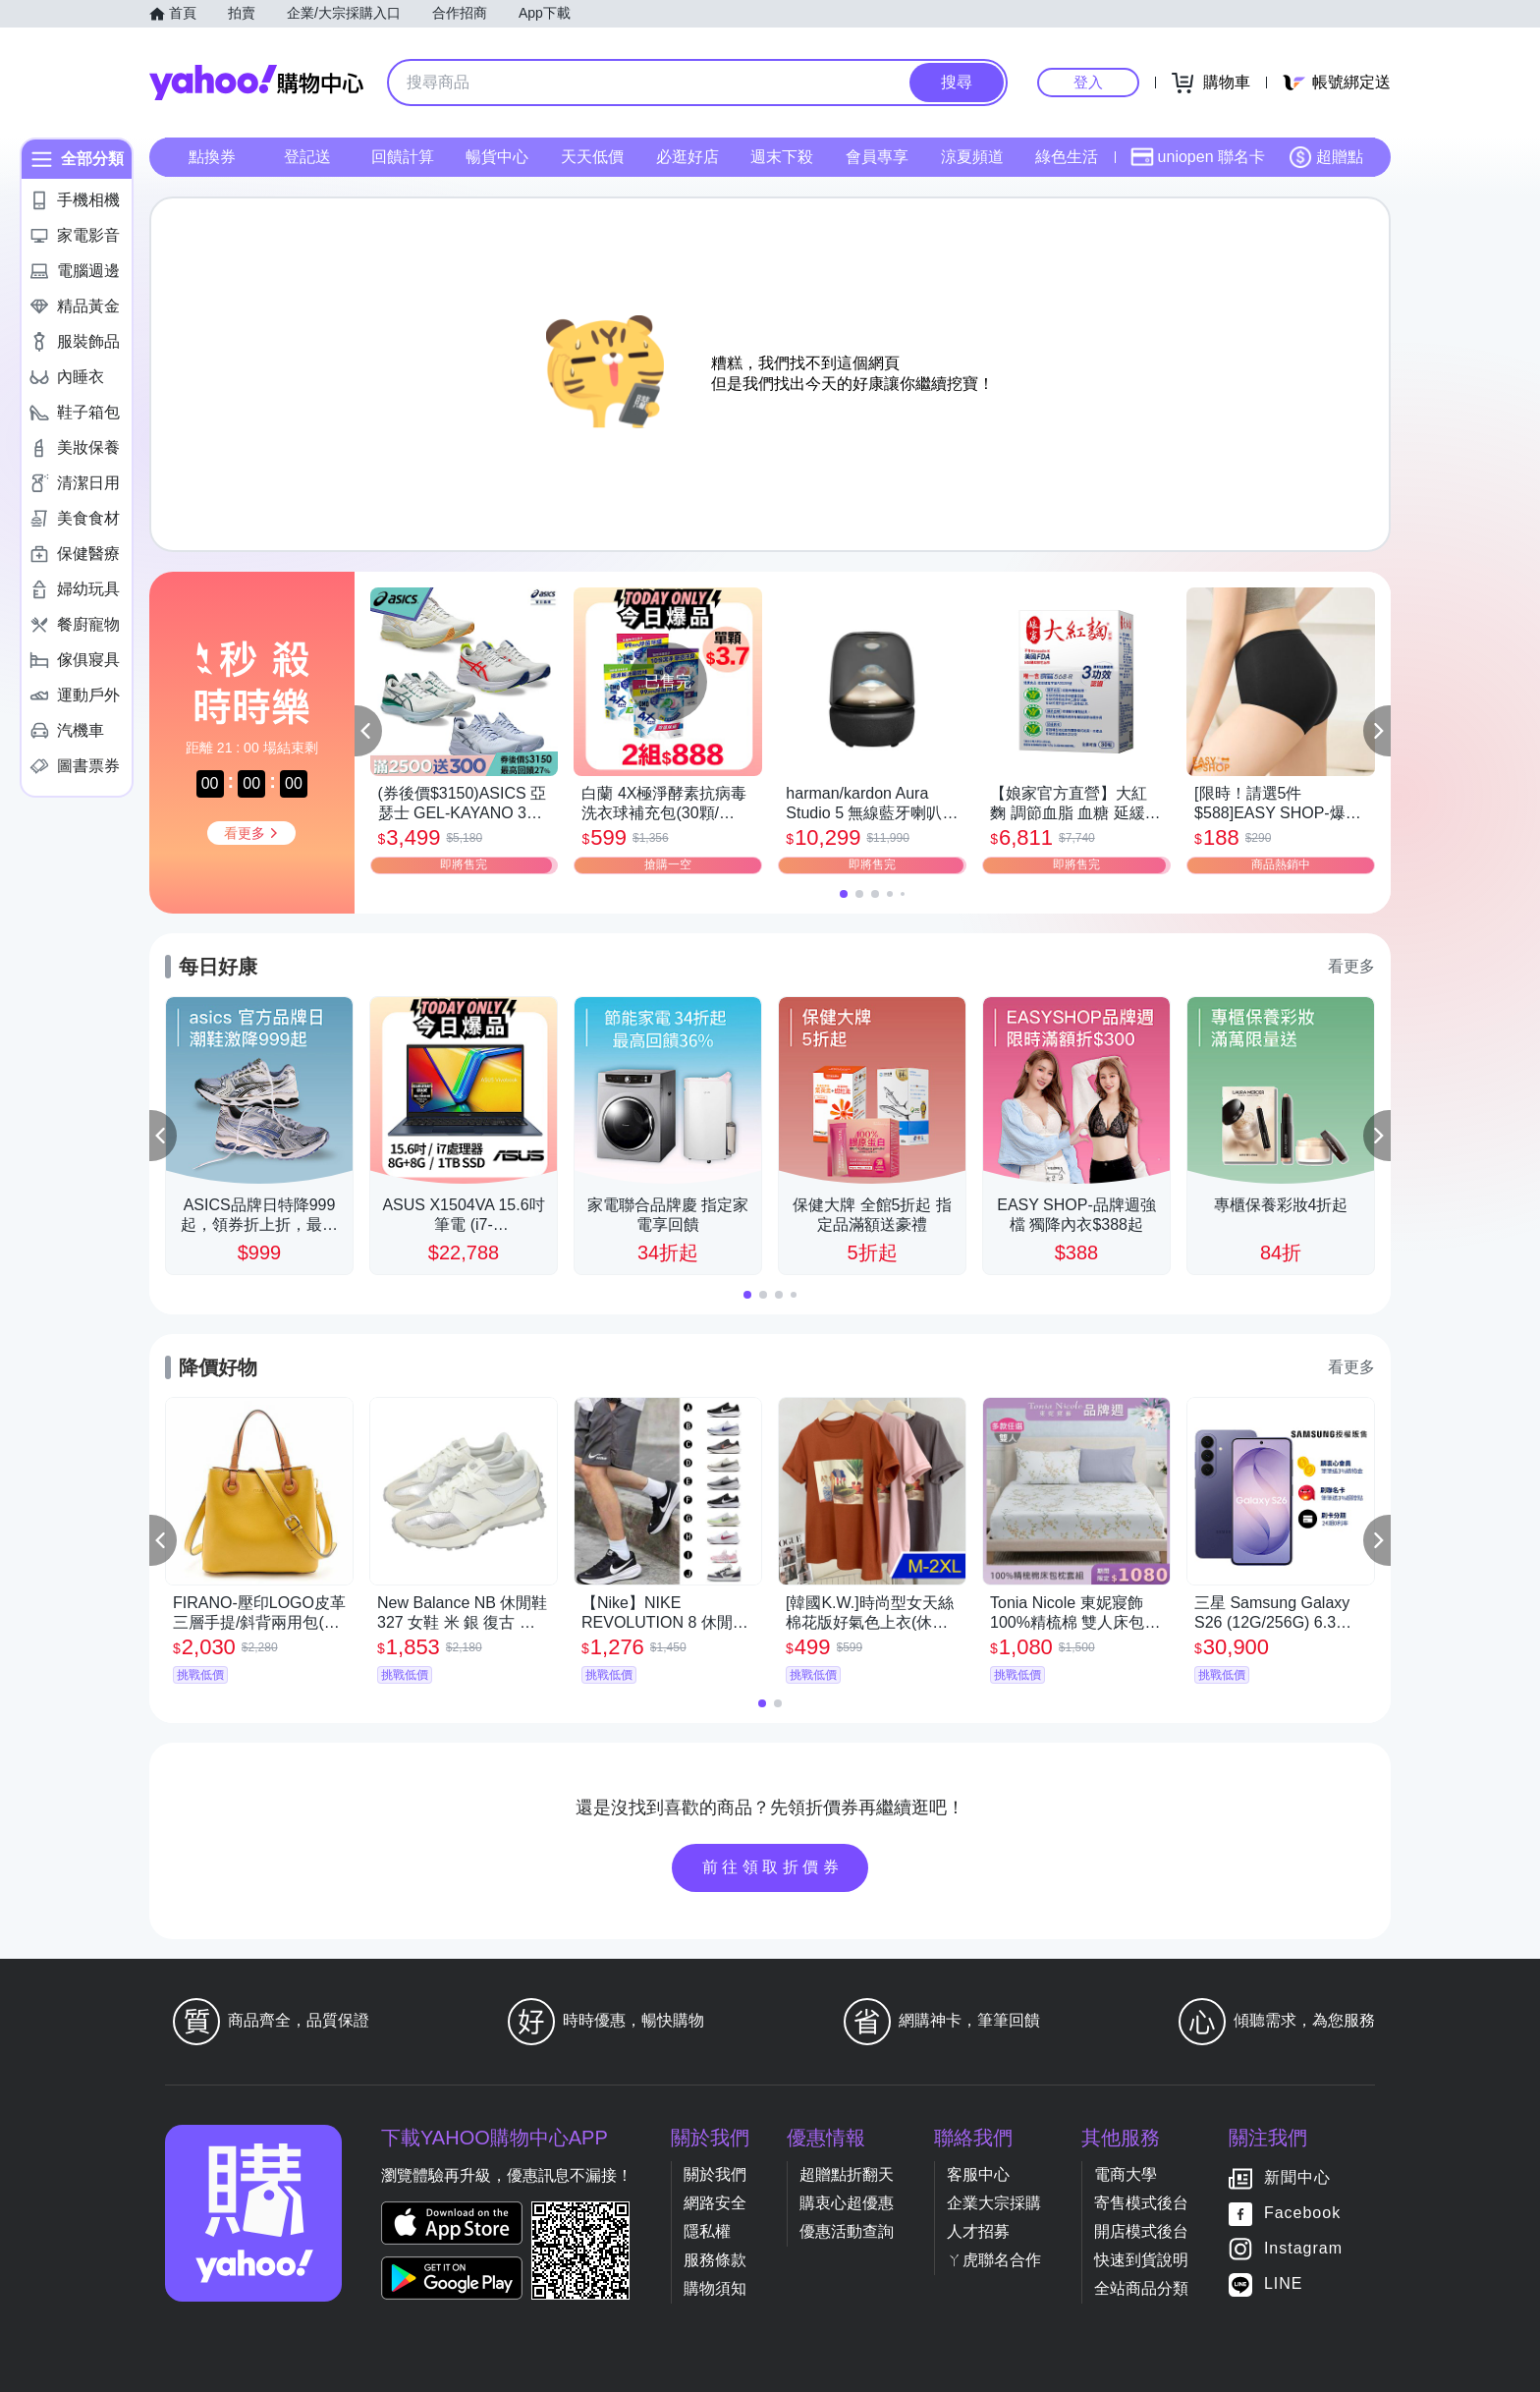  I want to click on 必逛好店, so click(687, 156).